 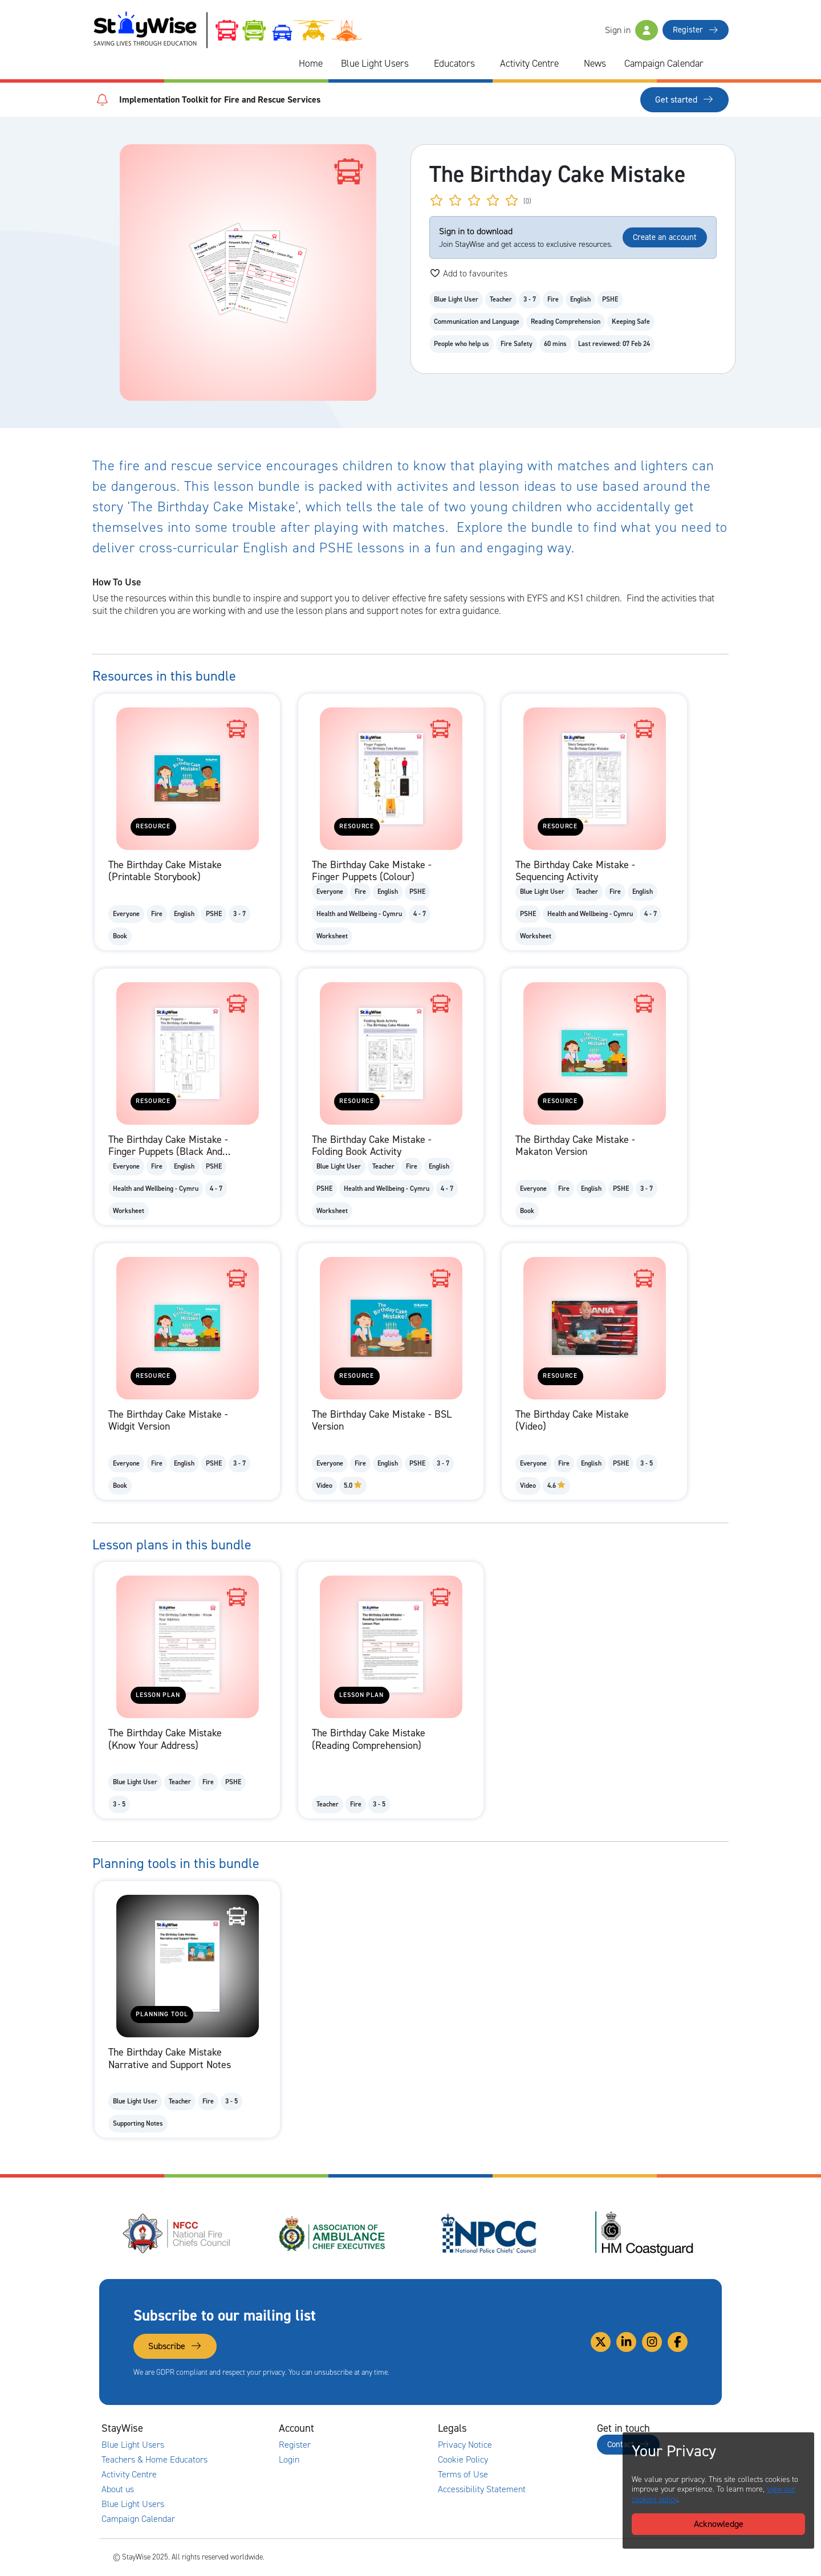 What do you see at coordinates (375, 63) in the screenshot?
I see `Blue Light Users` at bounding box center [375, 63].